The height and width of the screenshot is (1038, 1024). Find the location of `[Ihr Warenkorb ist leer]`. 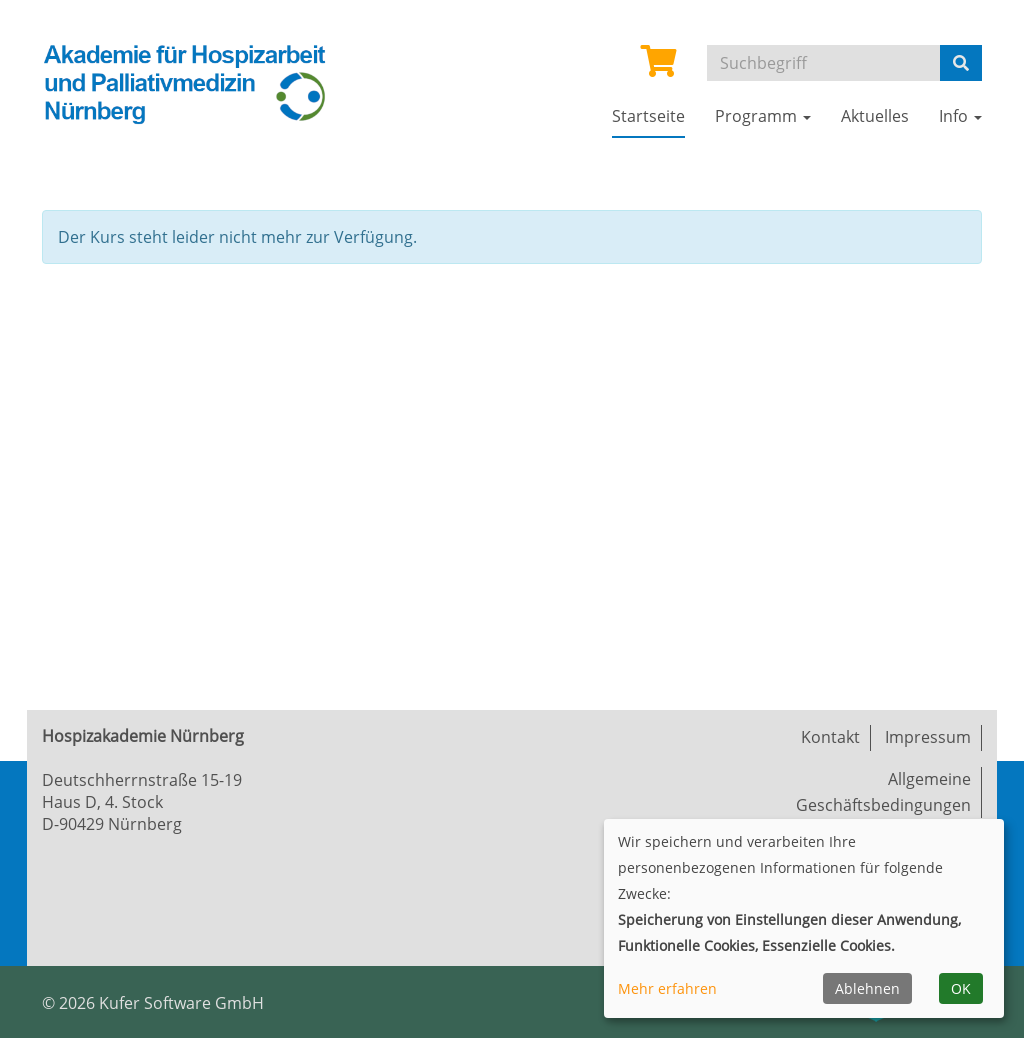

[Ihr Warenkorb ist leer] is located at coordinates (659, 67).